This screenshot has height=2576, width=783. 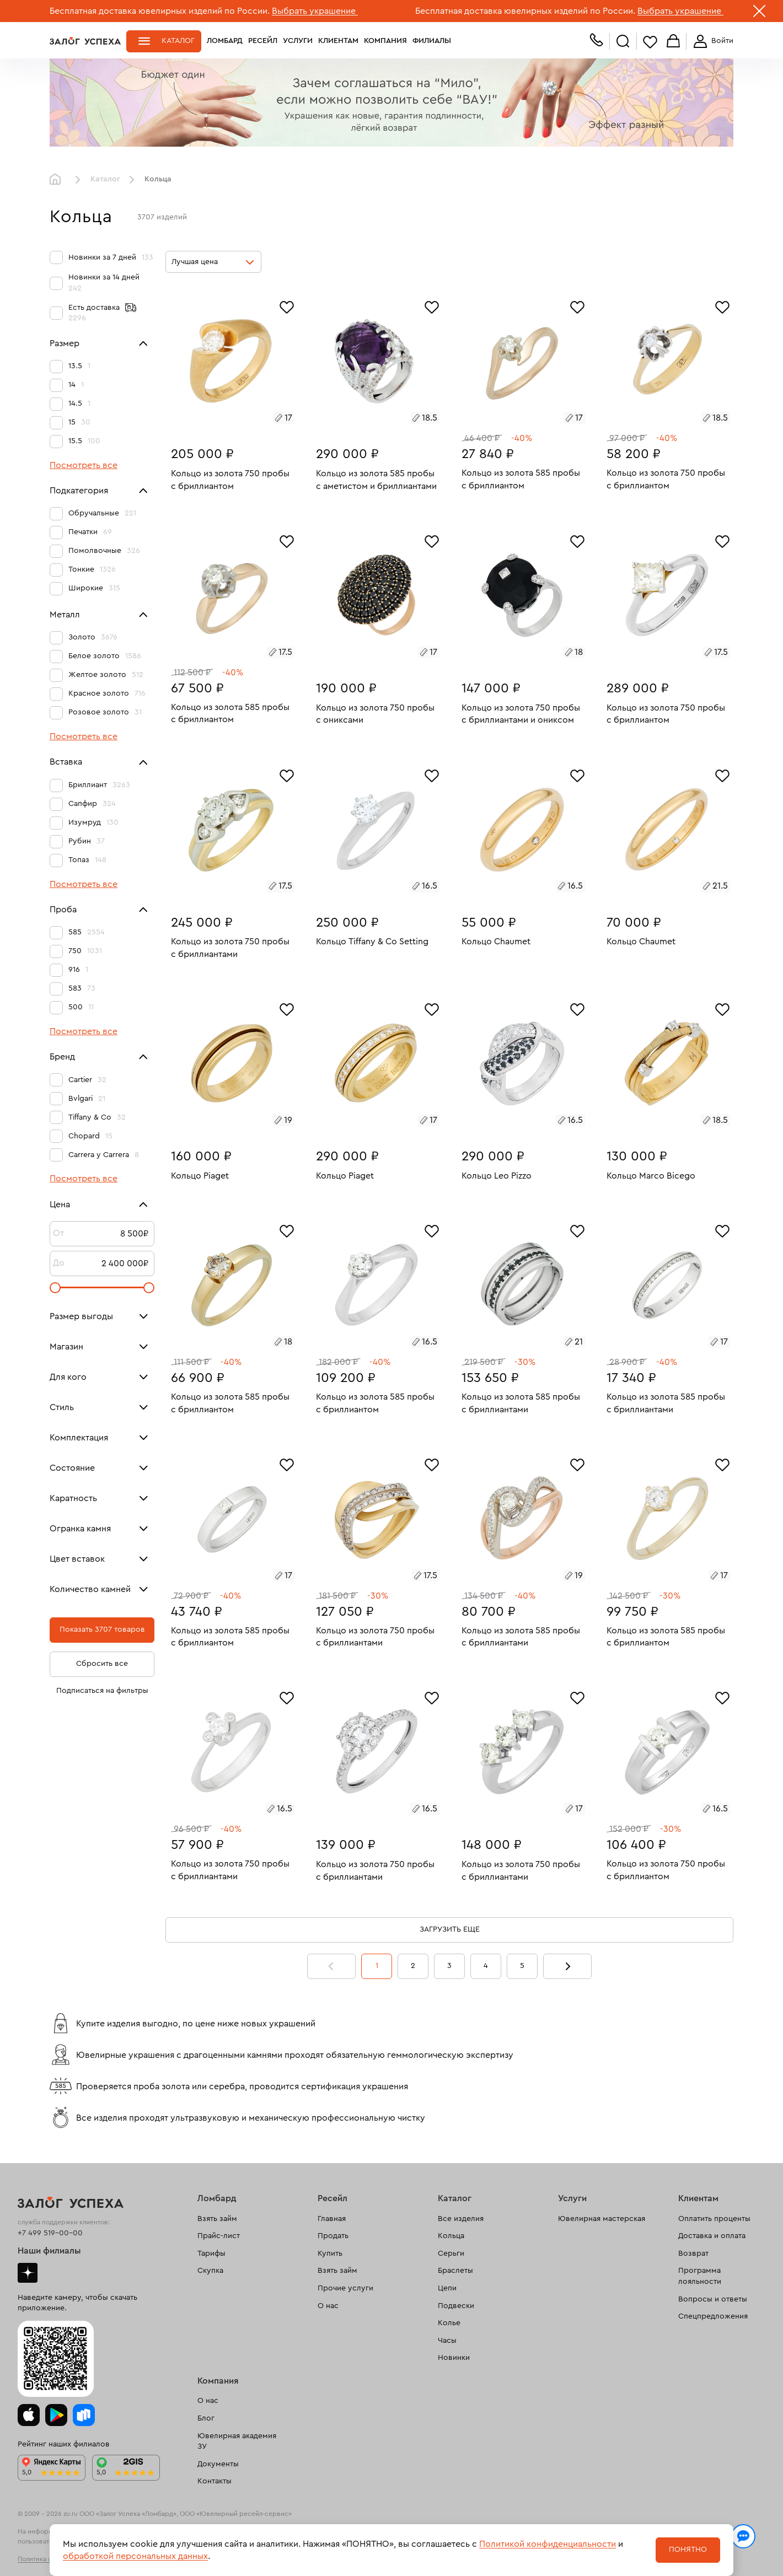 I want to click on Услуги, so click(x=298, y=41).